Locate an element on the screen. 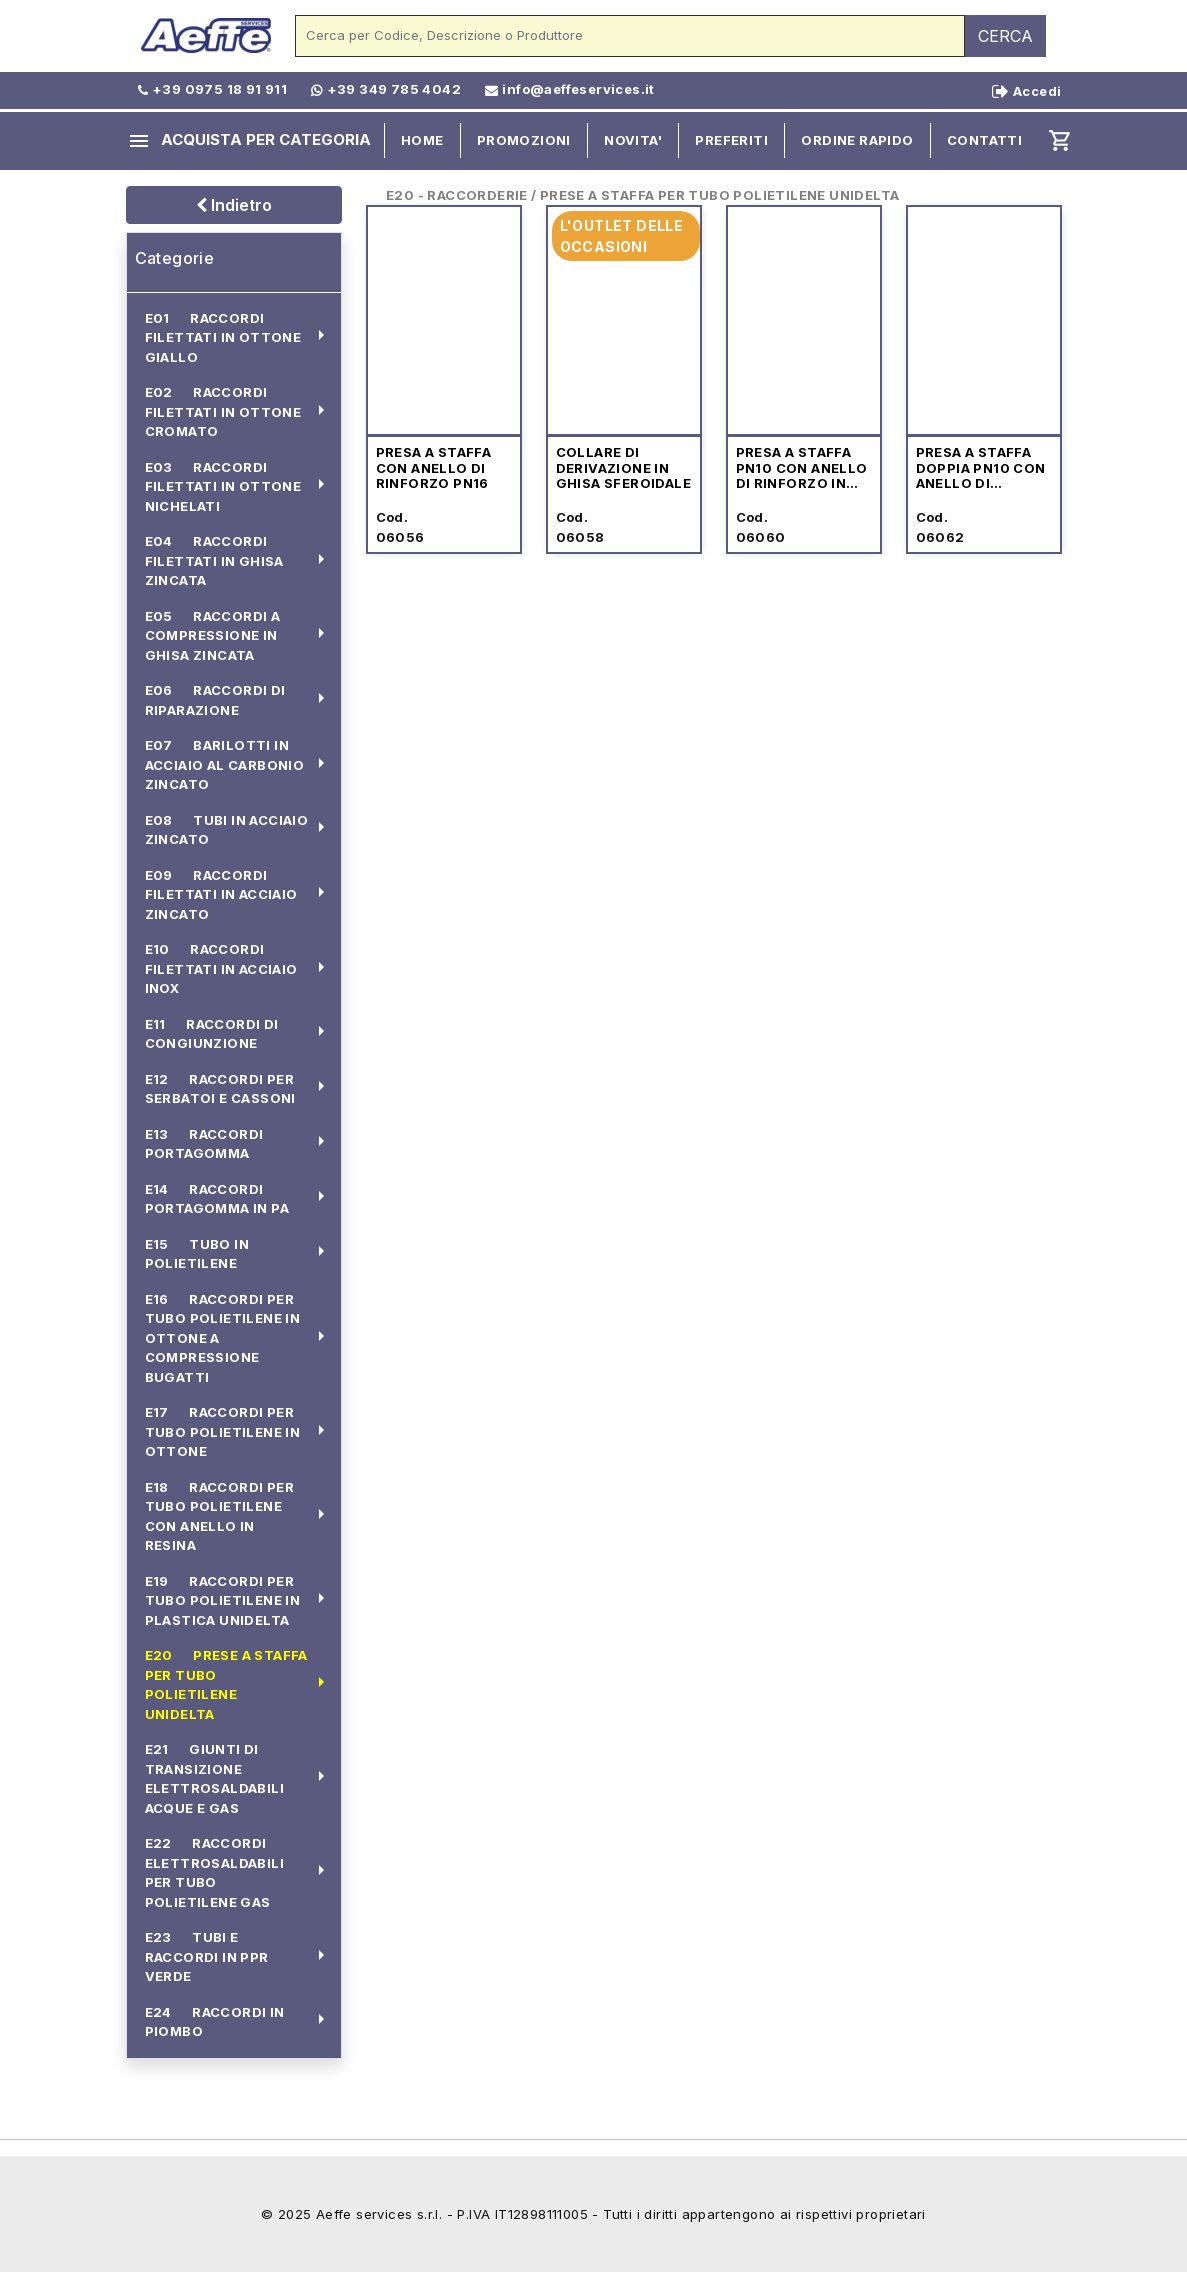 This screenshot has width=1187, height=2272. E01 RACCORDI FILETTATI IN OTTONE GIALLO is located at coordinates (223, 337).